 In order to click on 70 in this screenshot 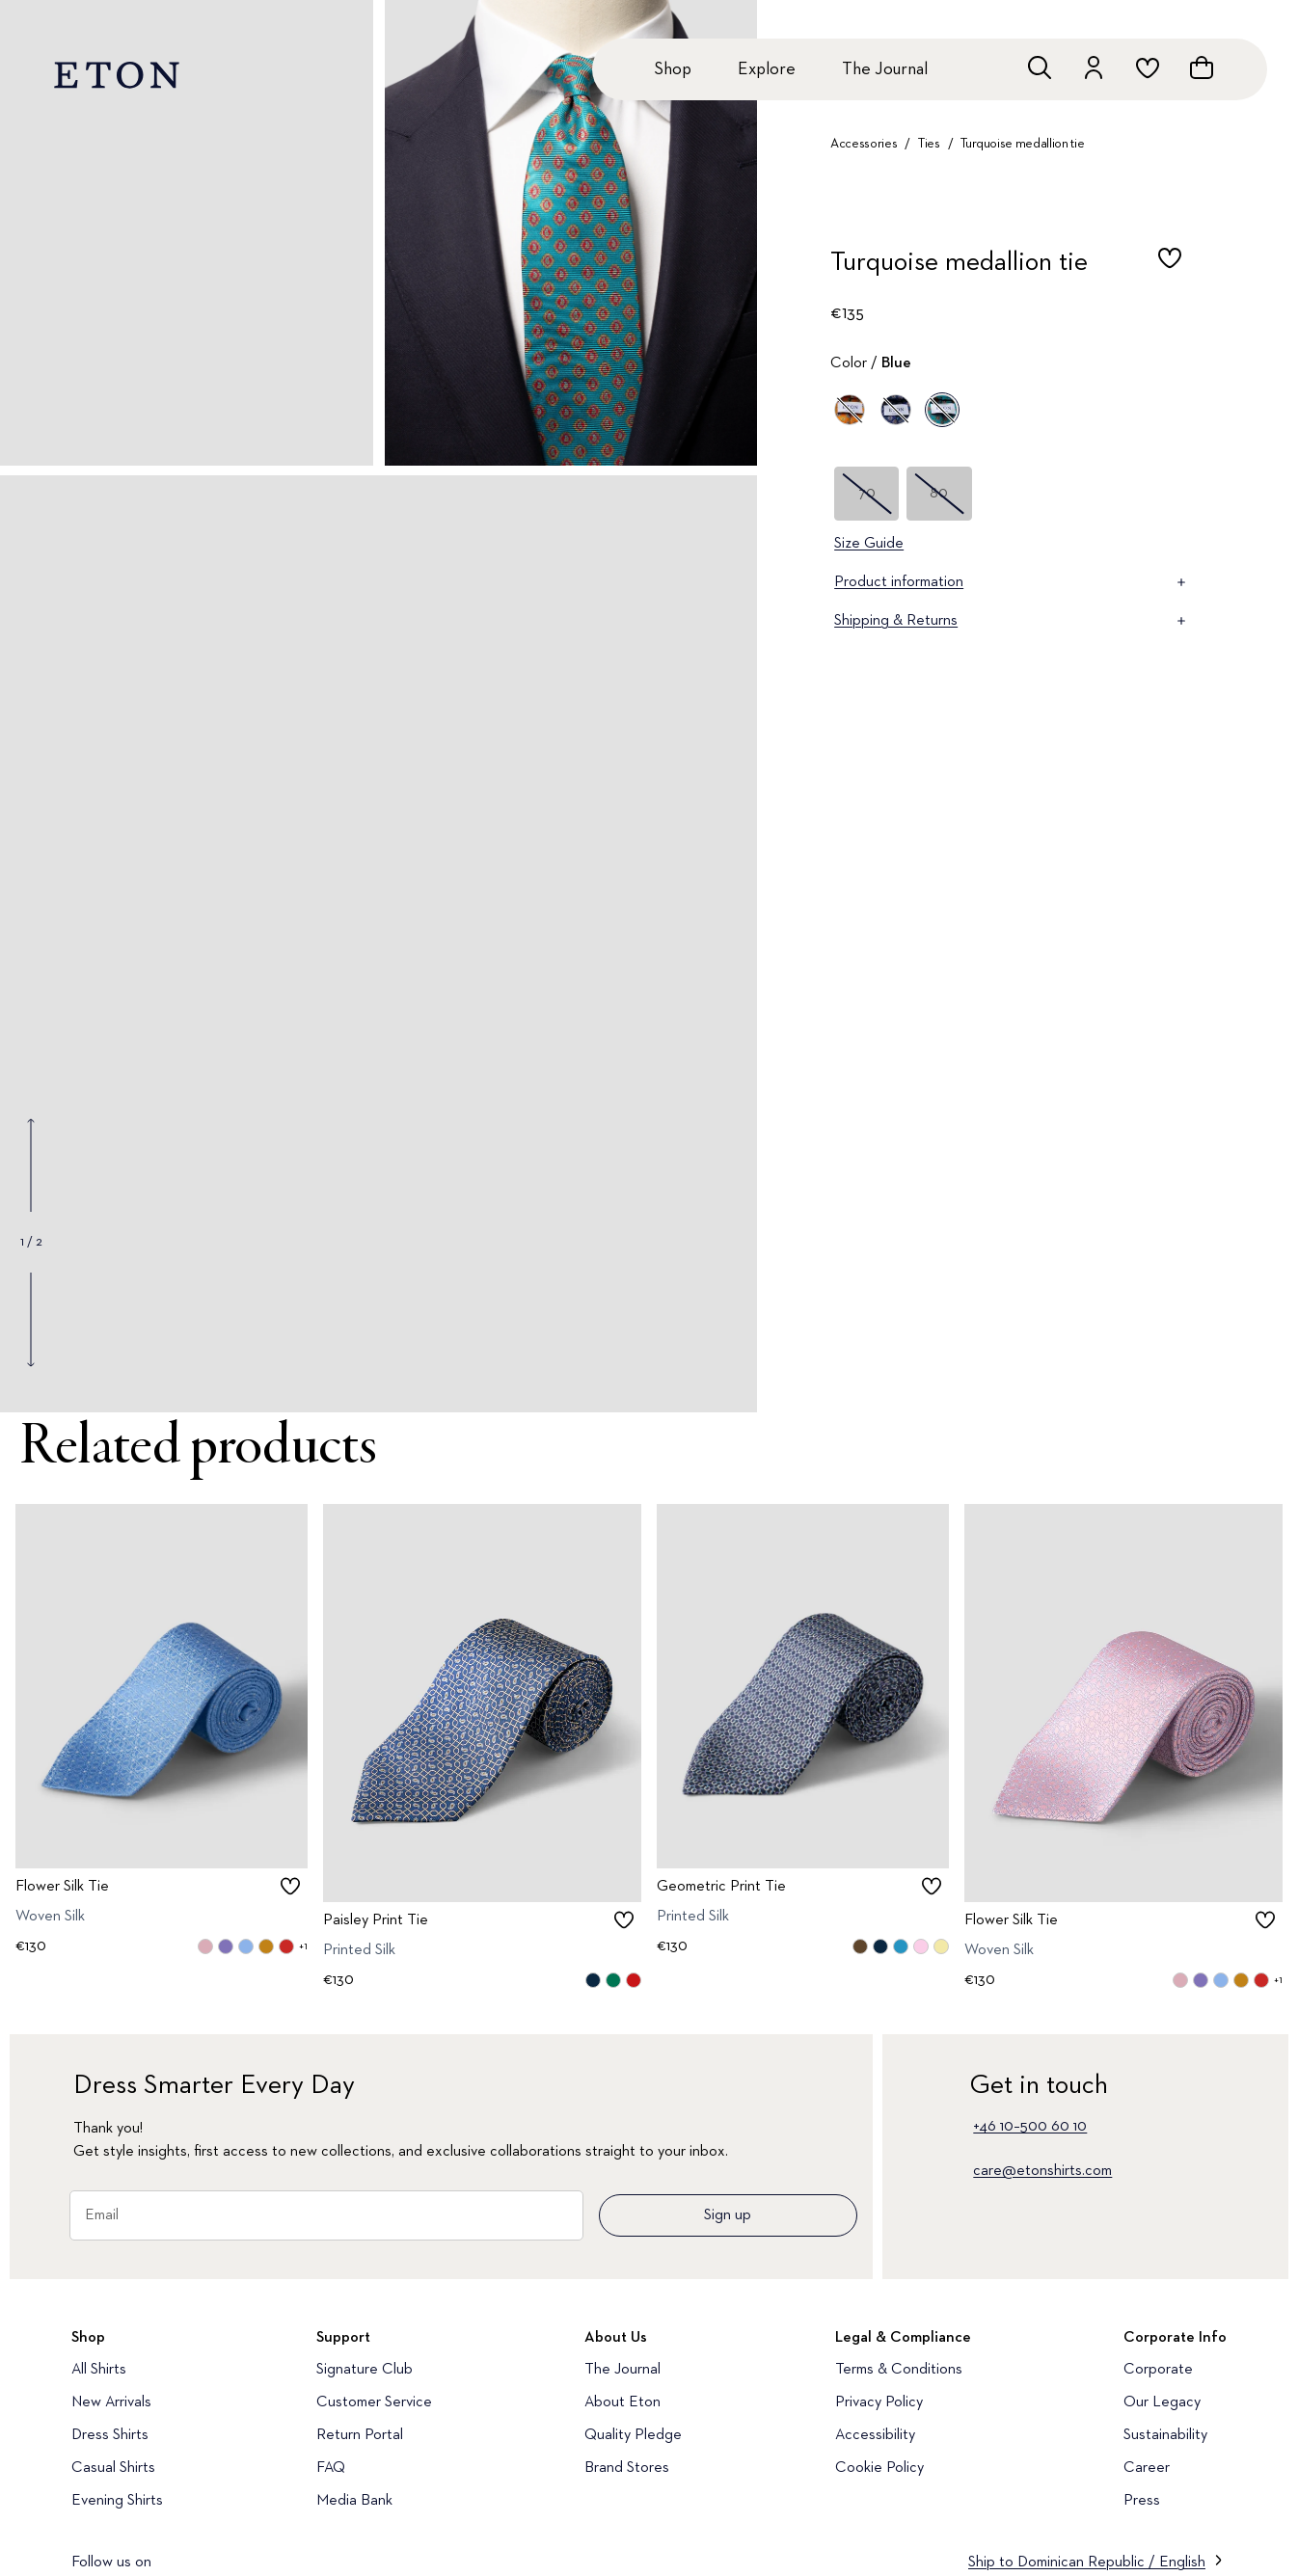, I will do `click(867, 493)`.